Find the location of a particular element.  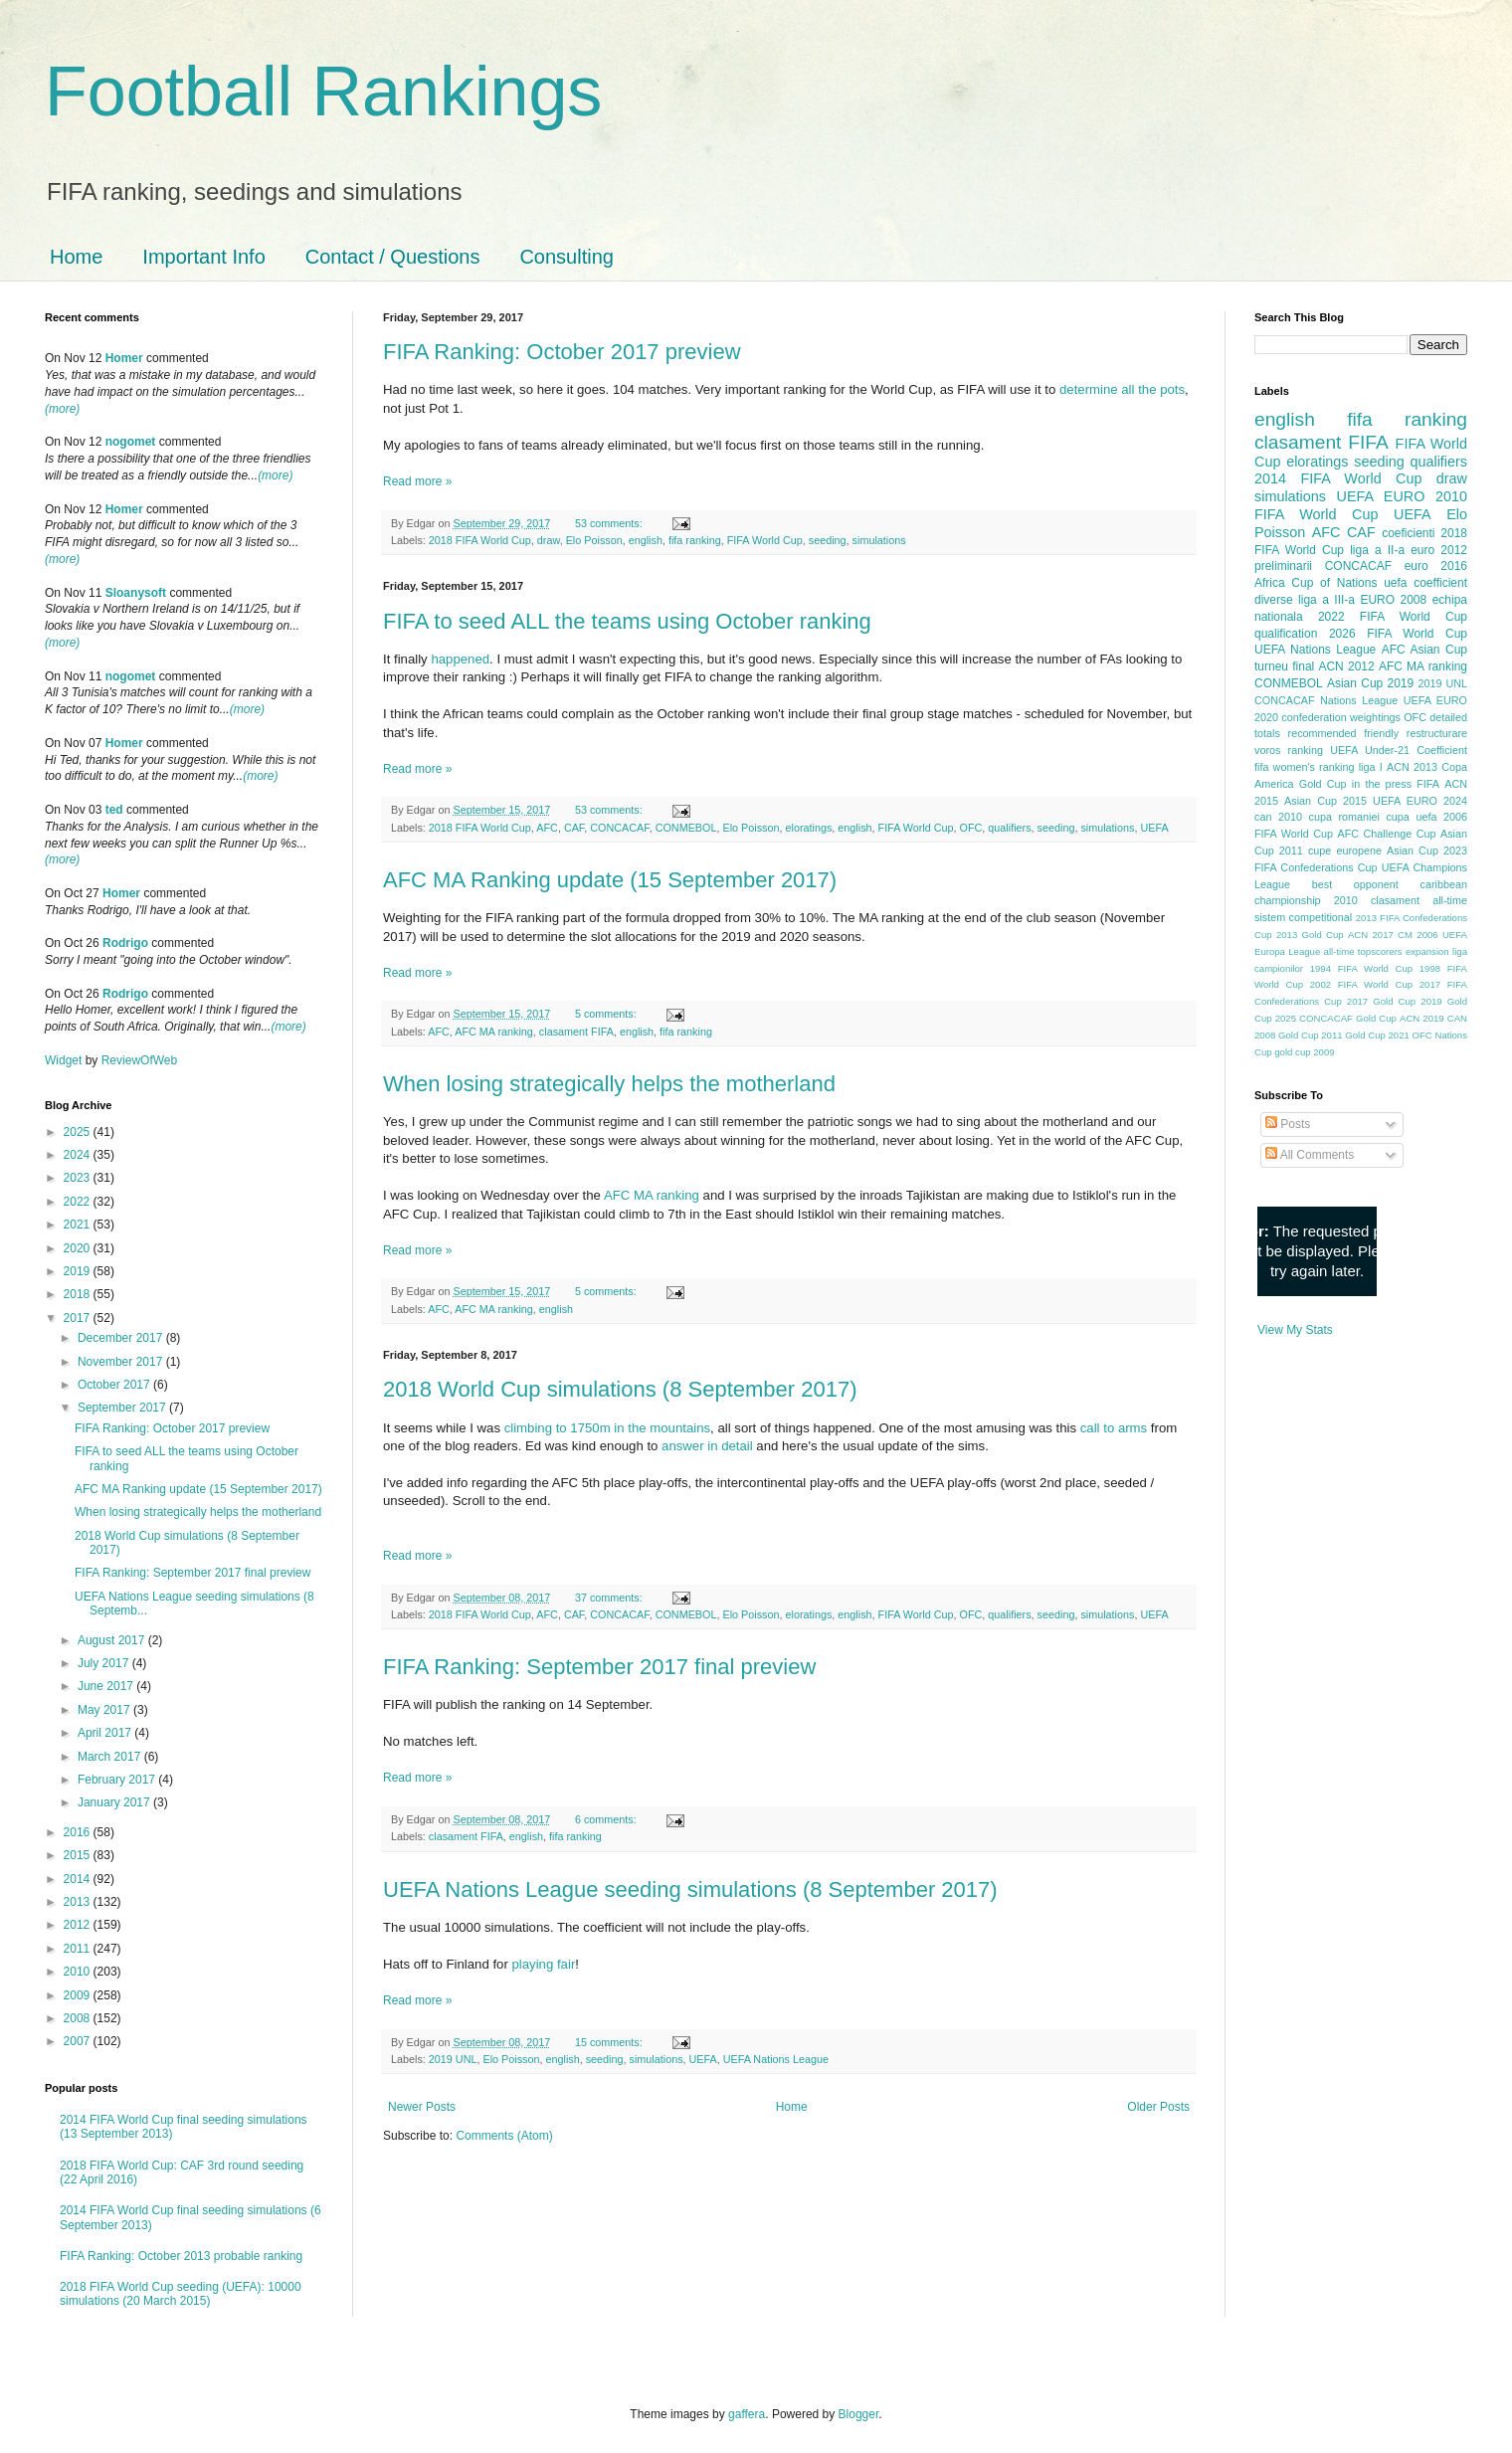

clasament all-time is located at coordinates (1419, 900).